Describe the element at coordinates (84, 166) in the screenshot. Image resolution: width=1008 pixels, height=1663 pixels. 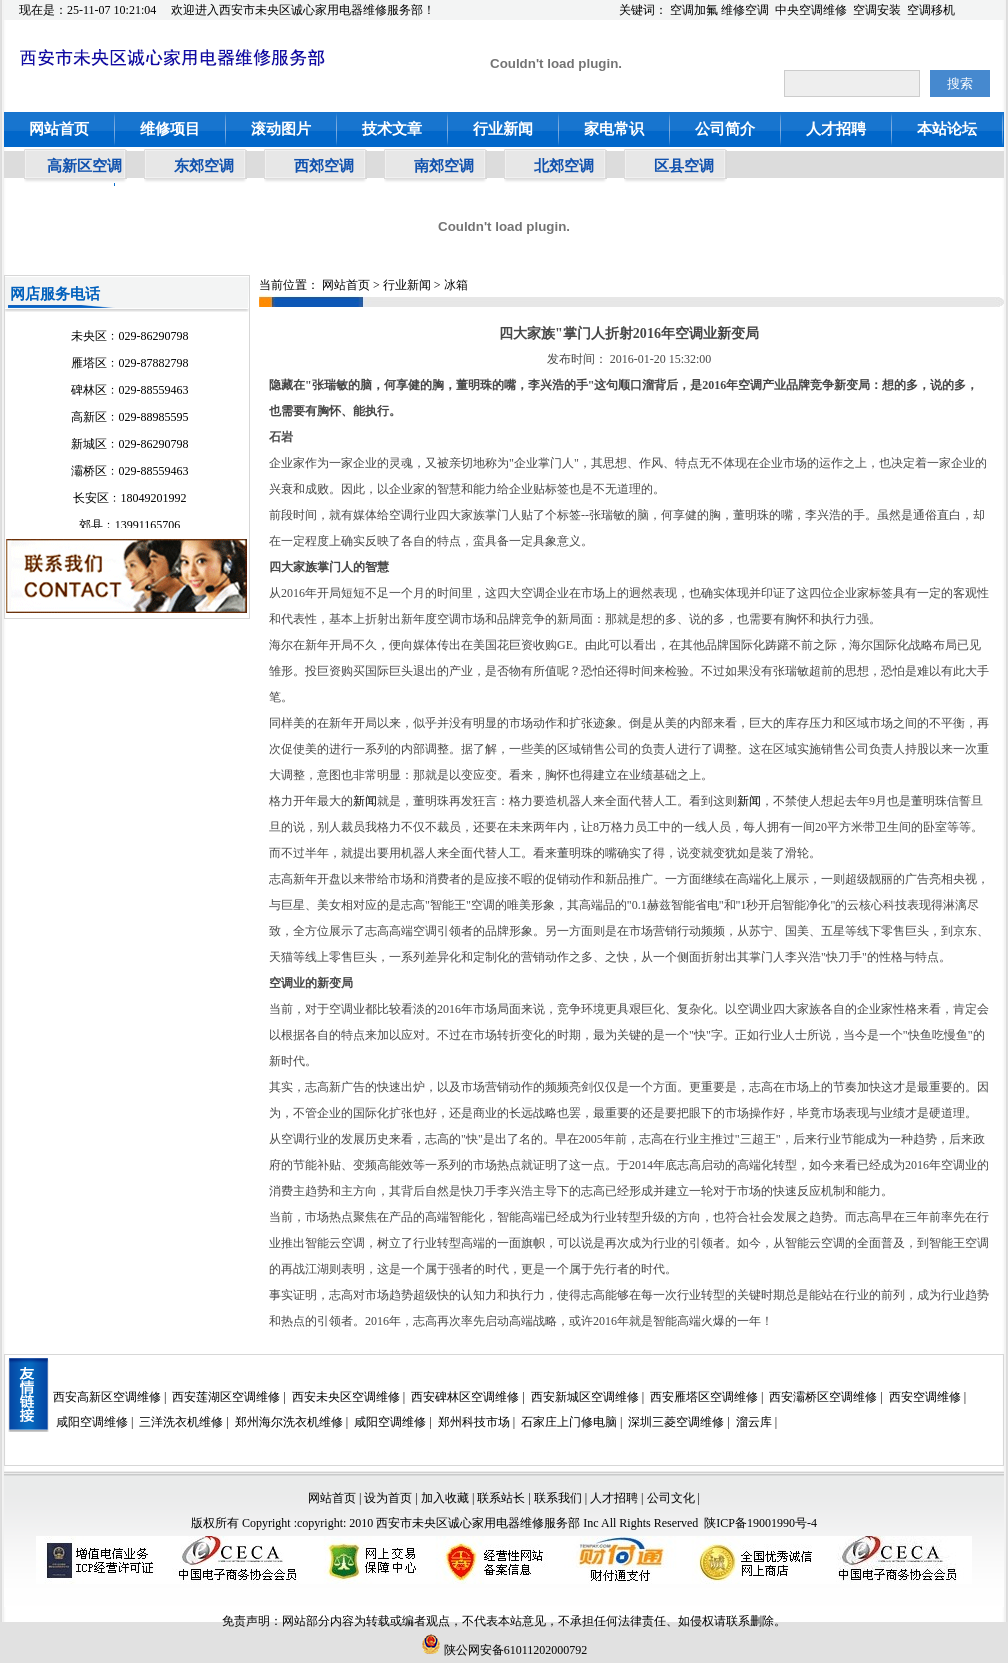
I see `高新区空调` at that location.